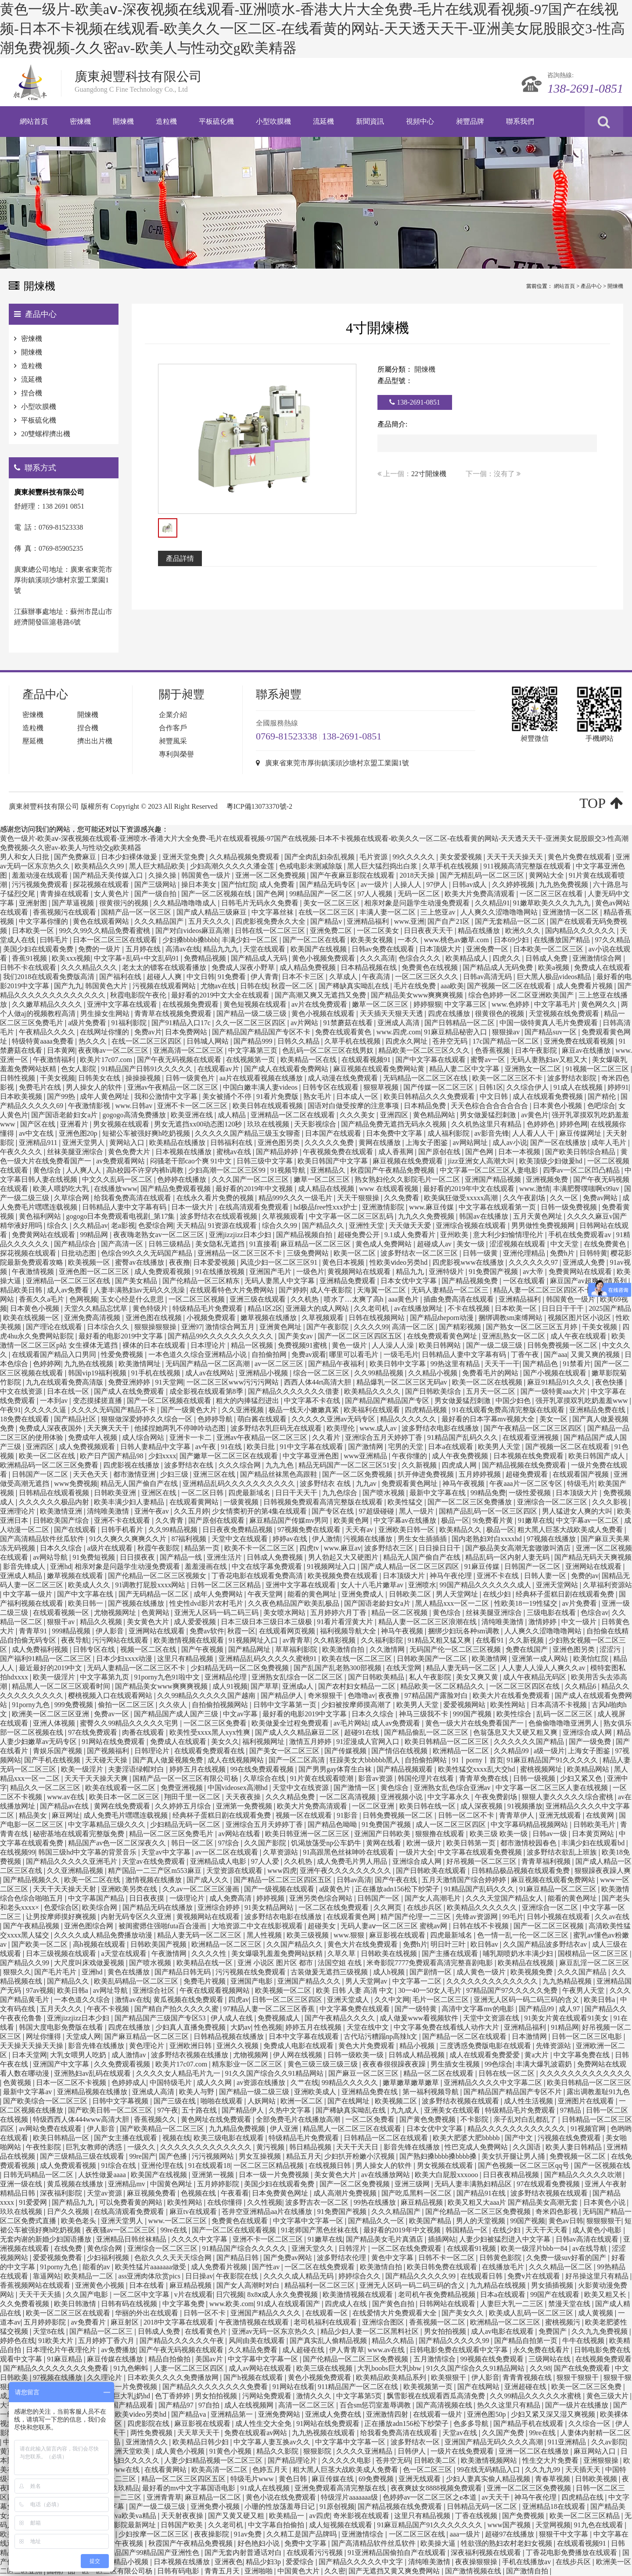  I want to click on 久久国产影院, so click(266, 1843).